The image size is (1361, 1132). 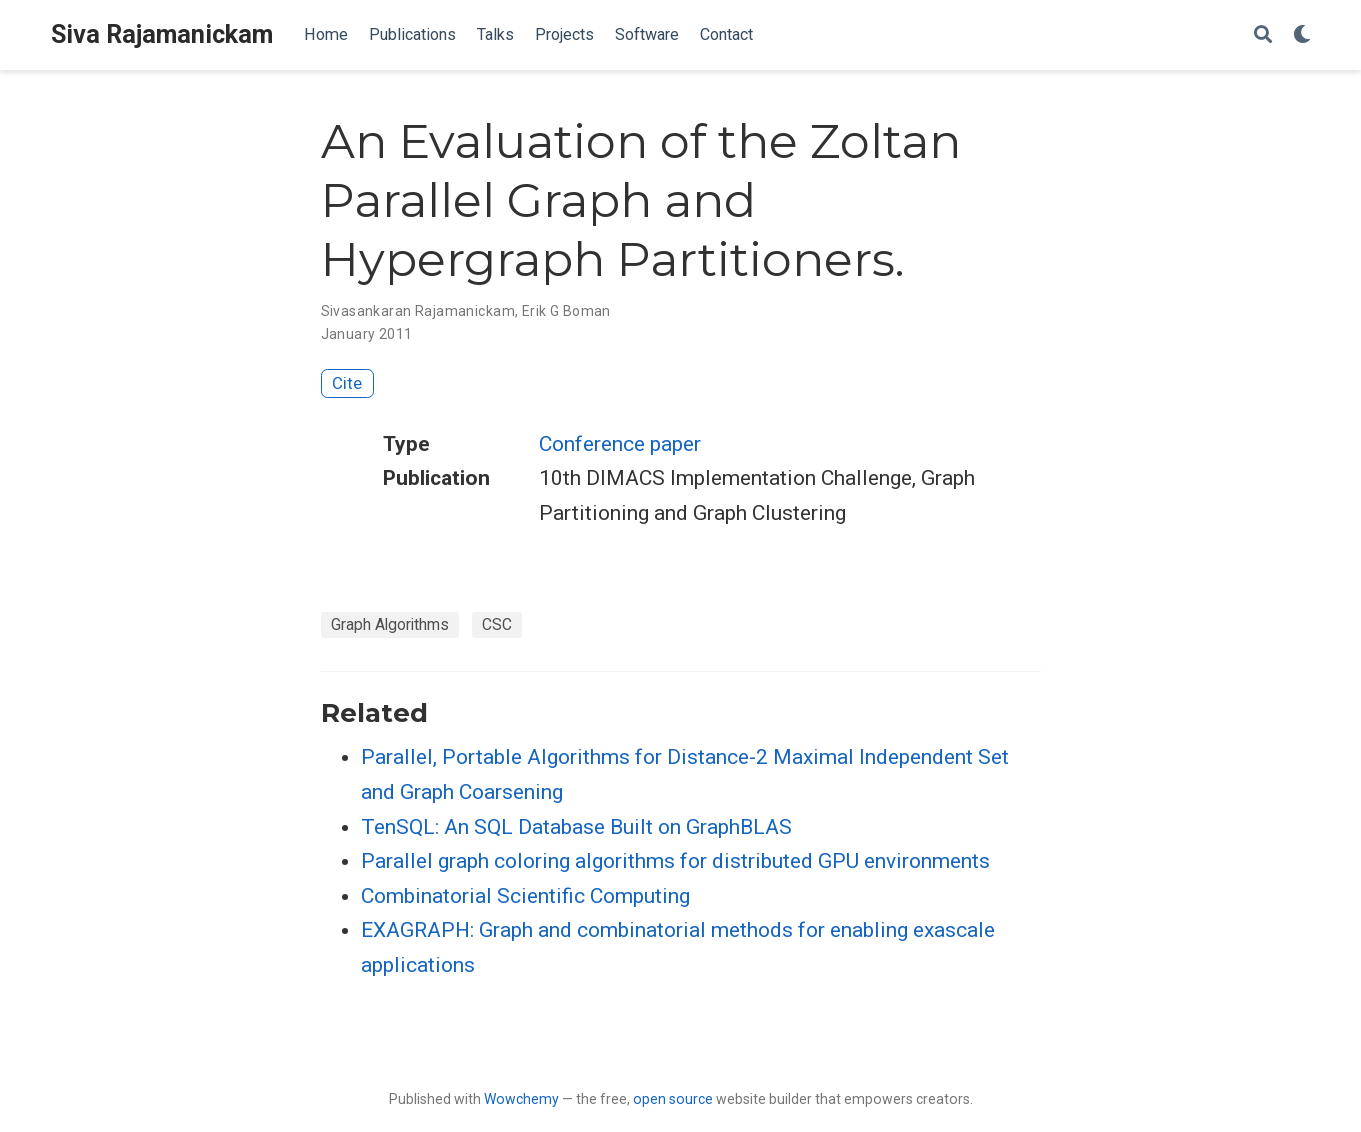 I want to click on [Search], so click(x=1263, y=35).